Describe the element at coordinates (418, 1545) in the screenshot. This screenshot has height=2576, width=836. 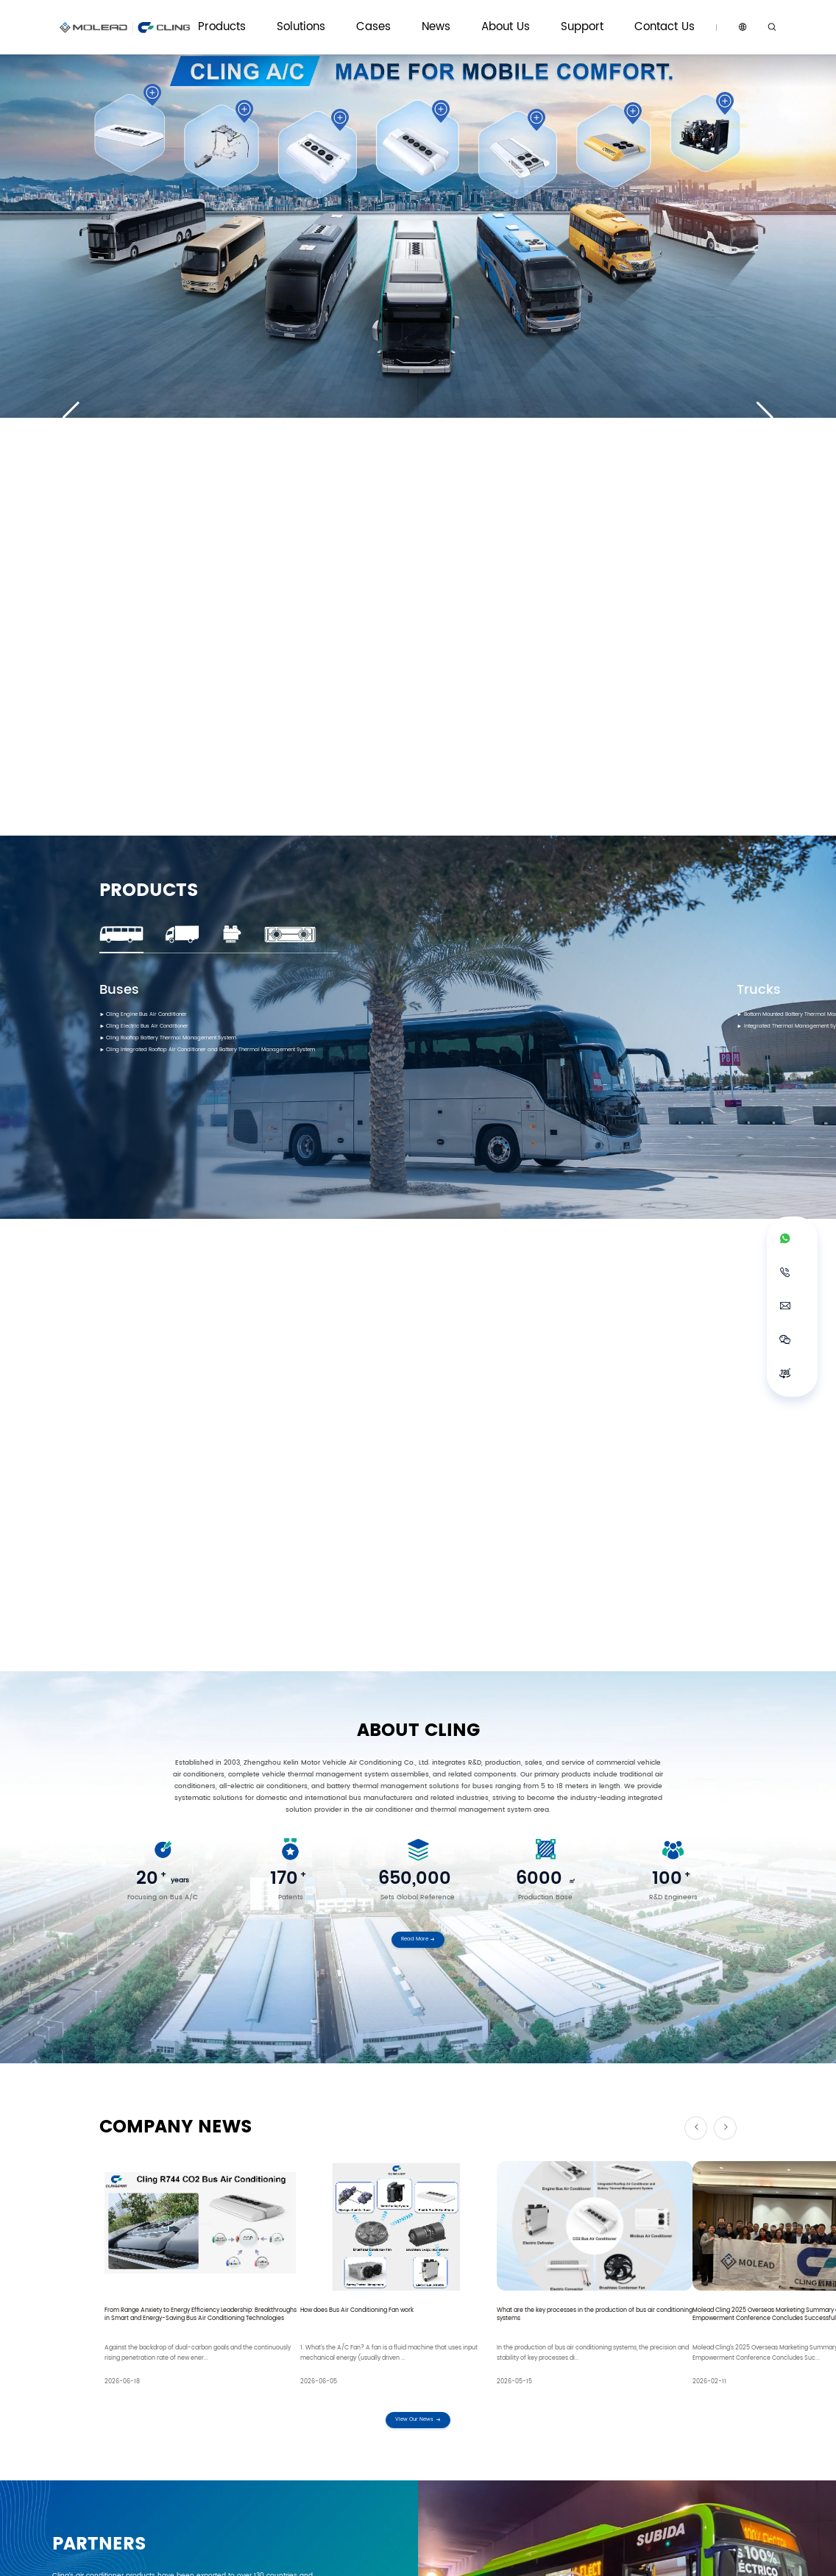
I see `View Our News` at that location.